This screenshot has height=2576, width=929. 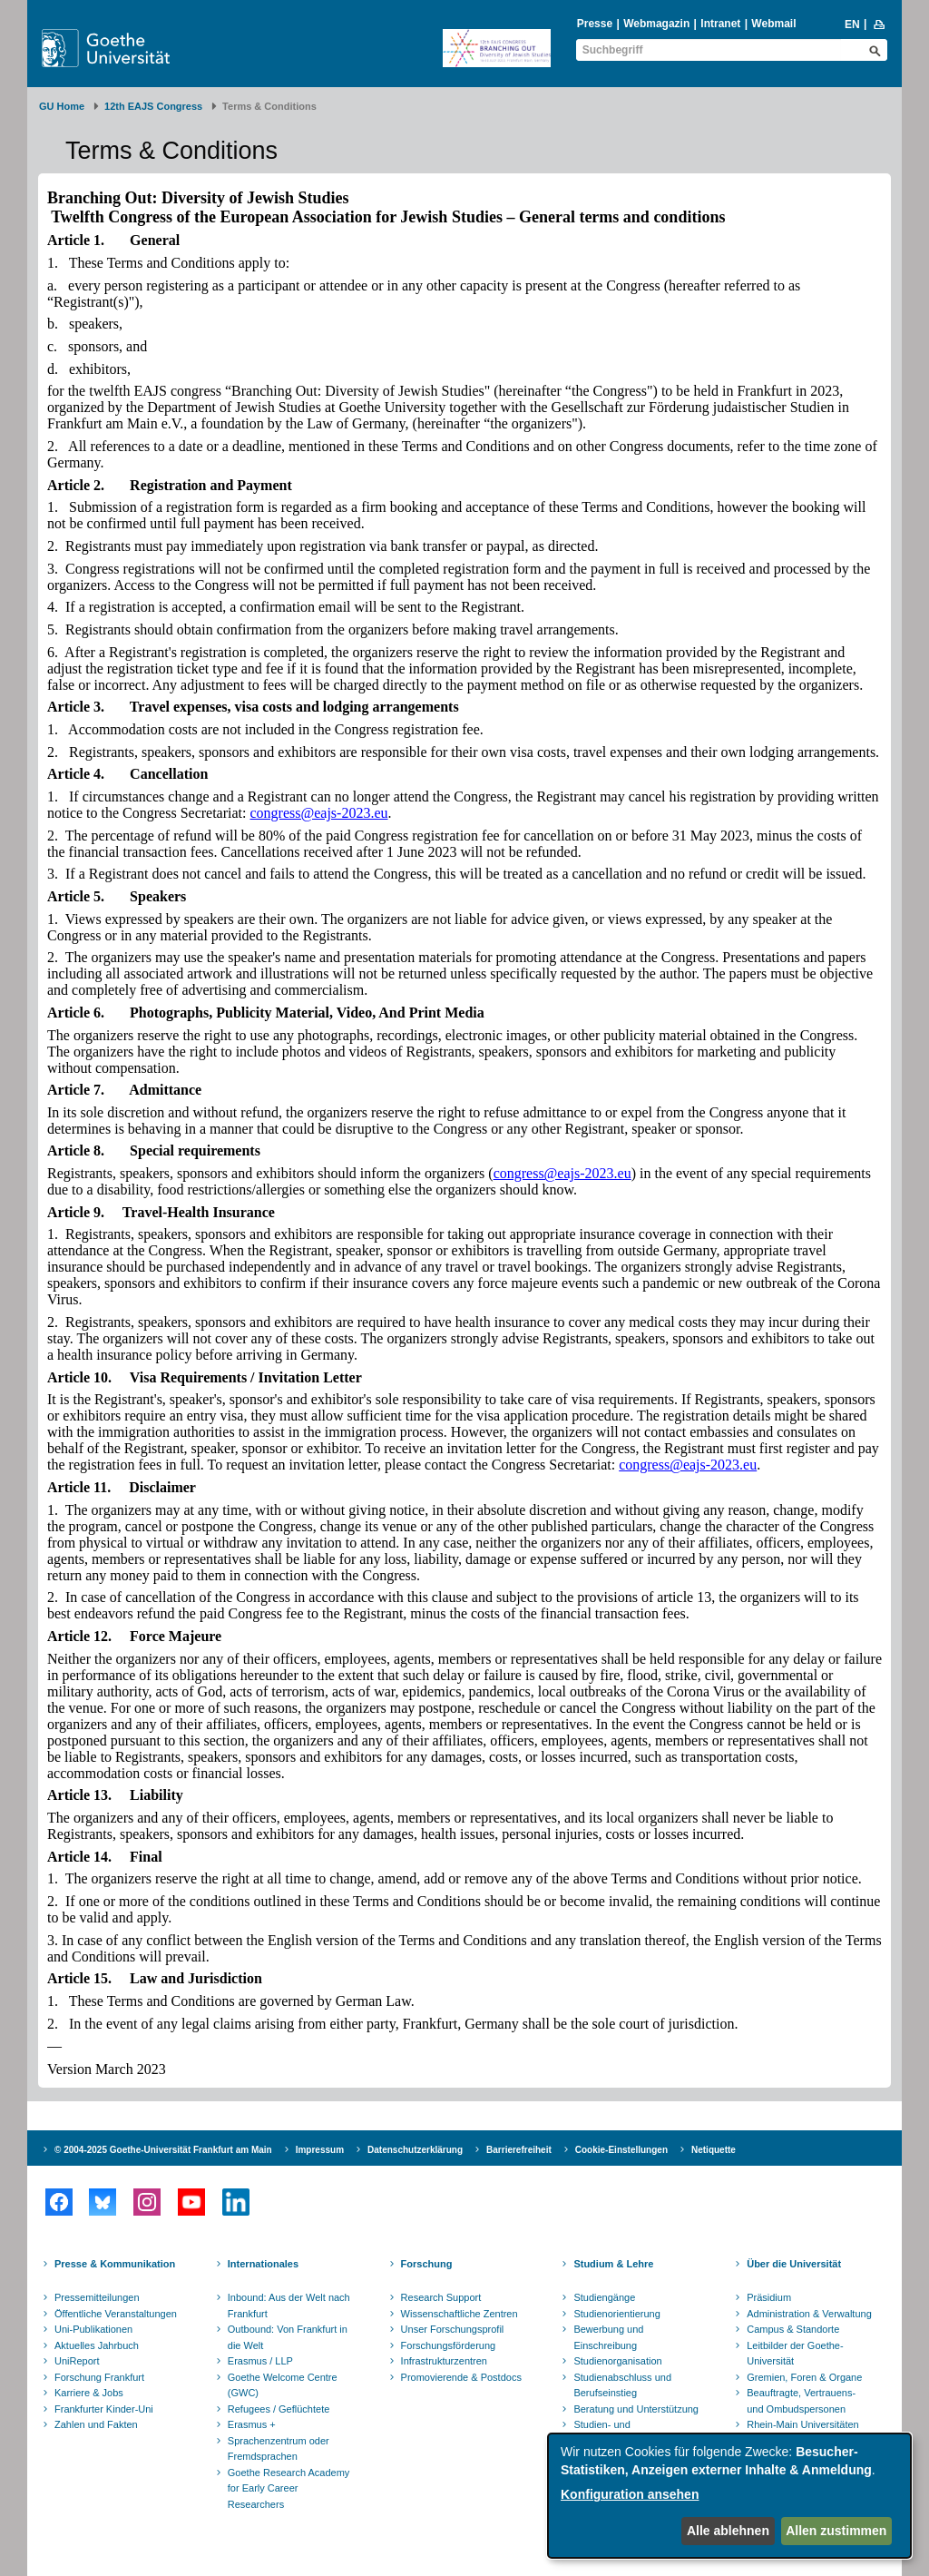 I want to click on Sprachenzentrum oder Fremdsprachen, so click(x=278, y=2449).